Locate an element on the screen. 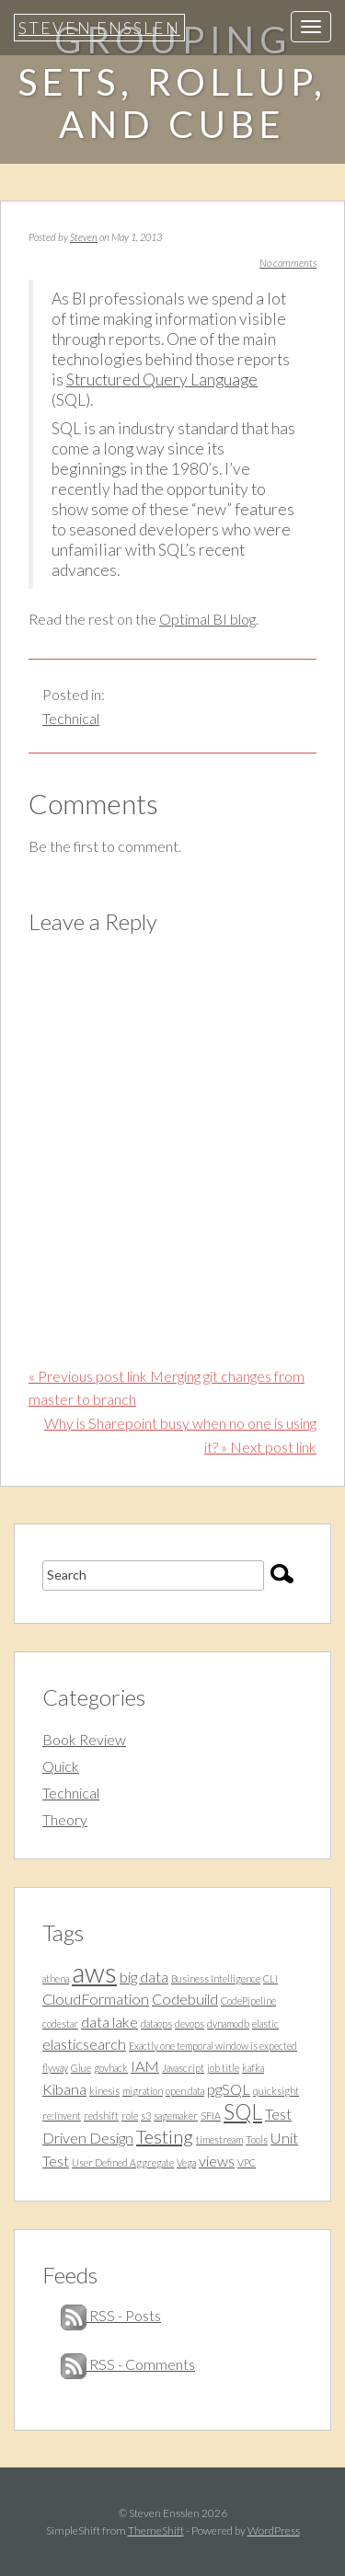 The height and width of the screenshot is (2576, 345). dynamodb [dynamodb (1 item)] is located at coordinates (228, 2024).